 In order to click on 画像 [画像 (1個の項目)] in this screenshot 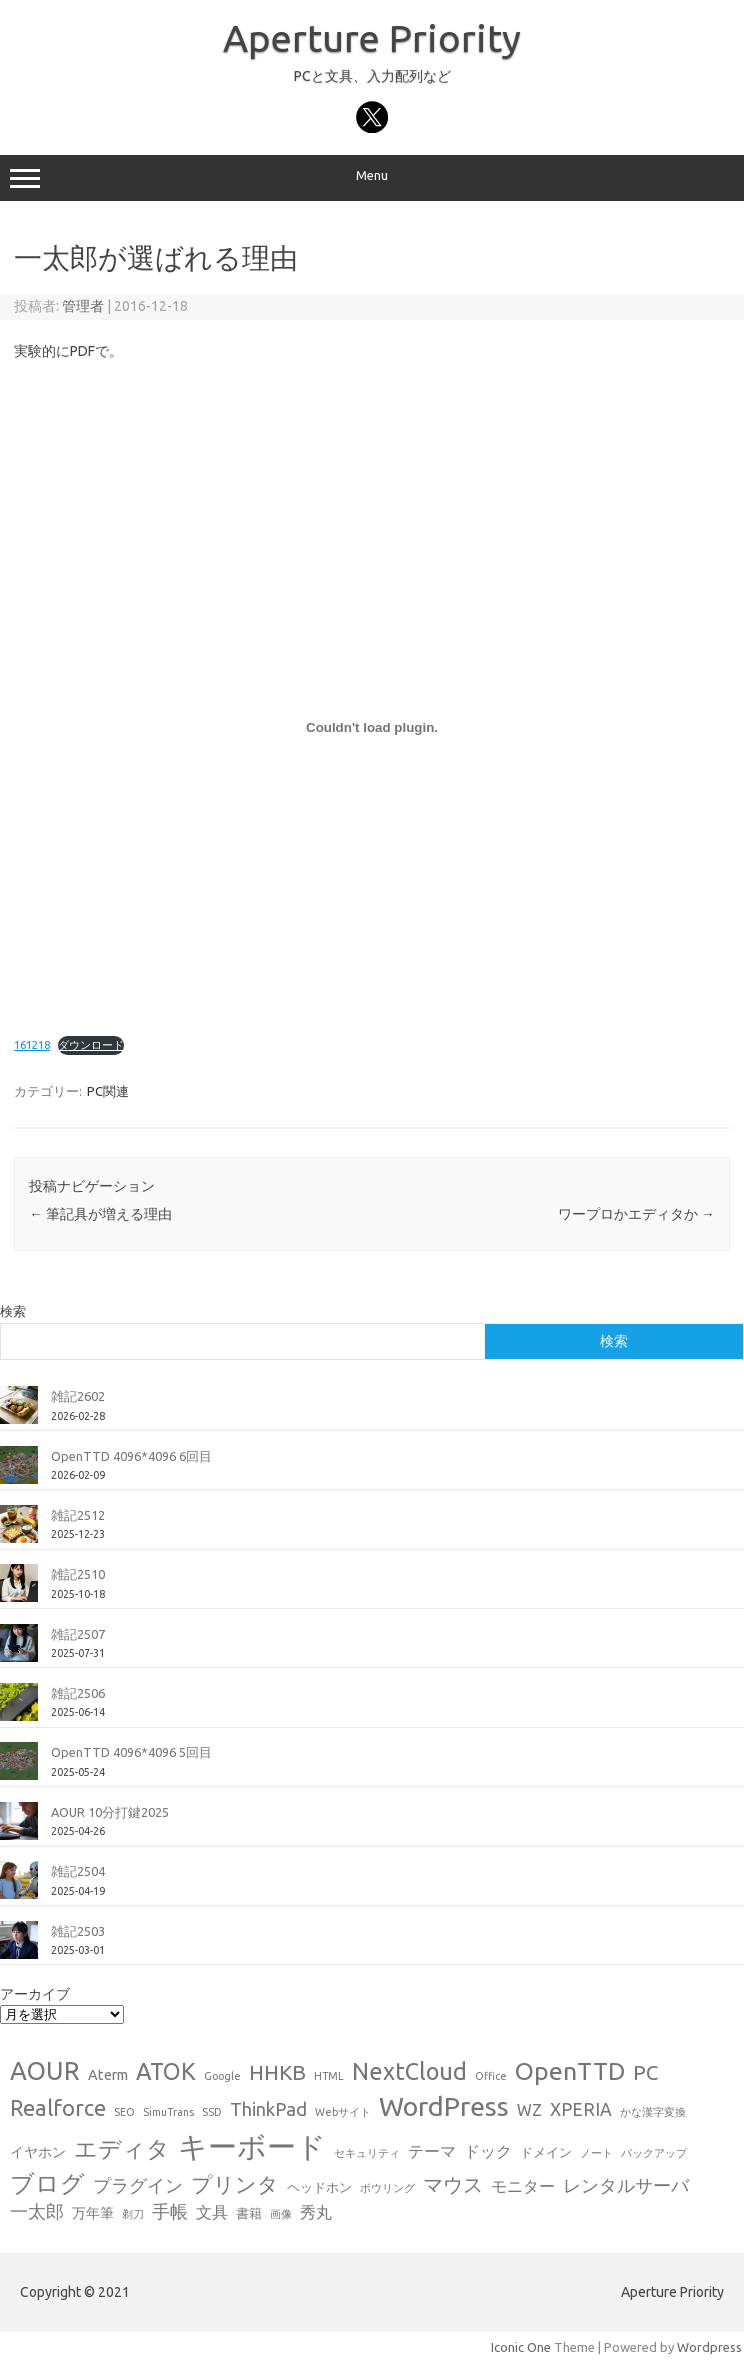, I will do `click(281, 2214)`.